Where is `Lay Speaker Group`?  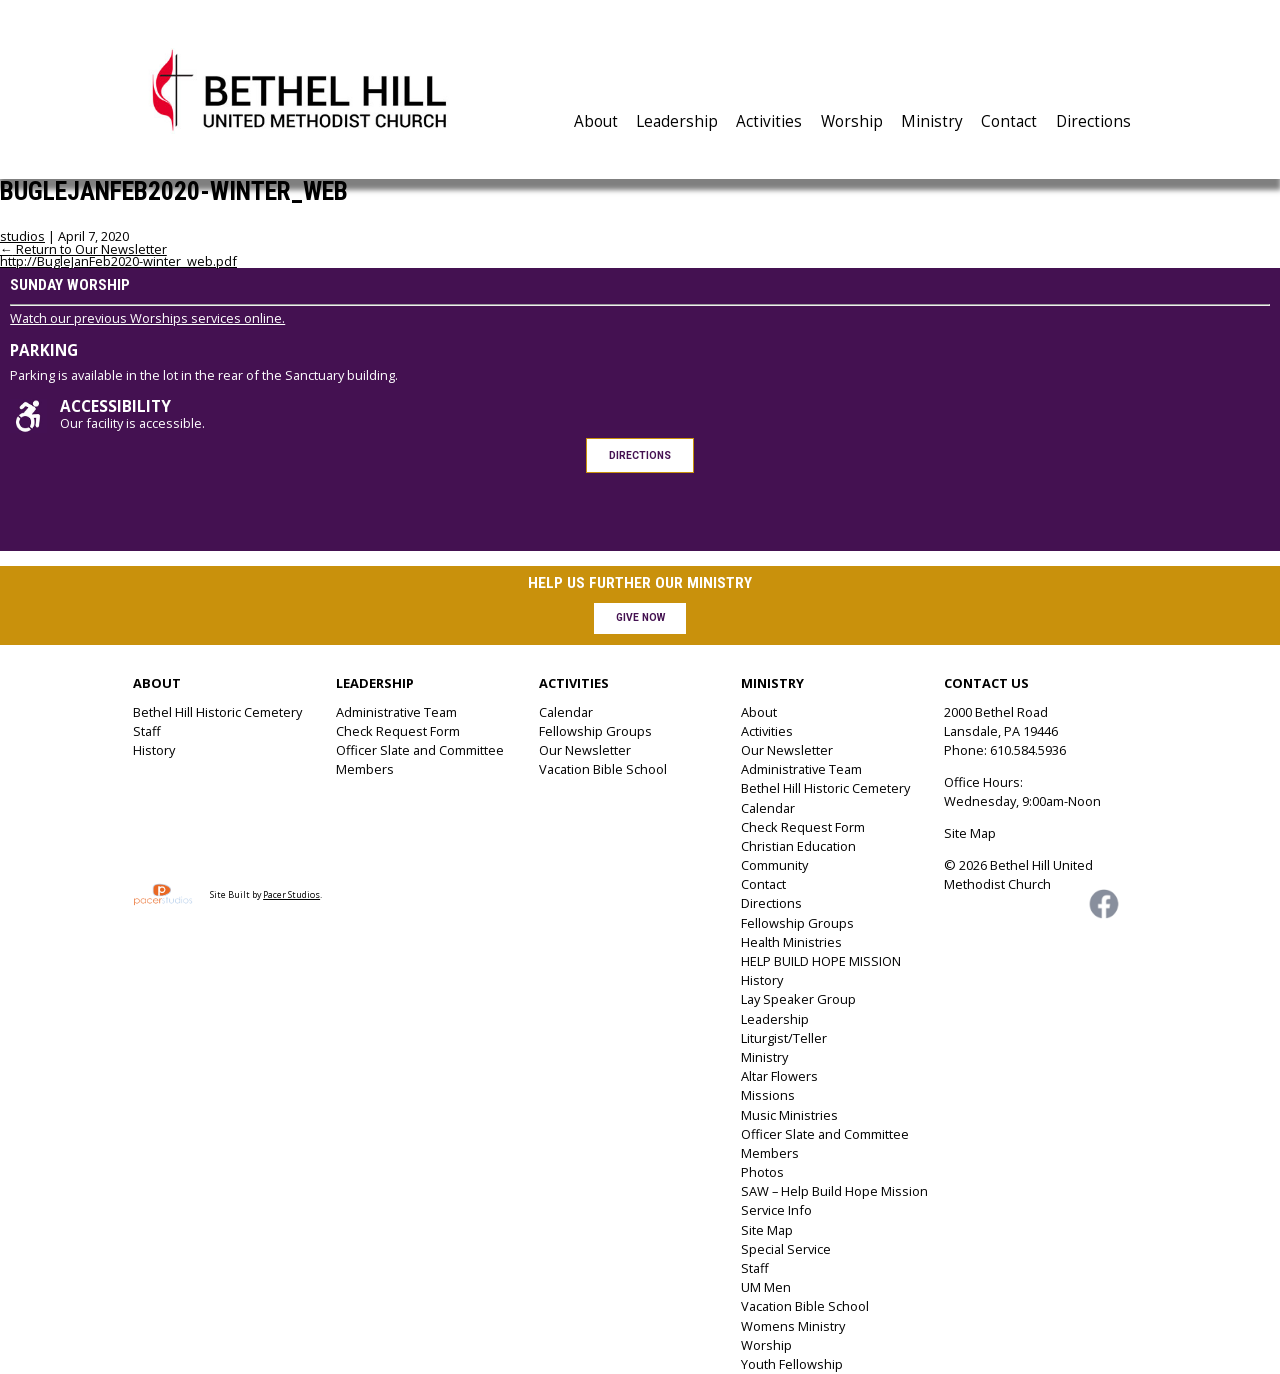 Lay Speaker Group is located at coordinates (798, 999).